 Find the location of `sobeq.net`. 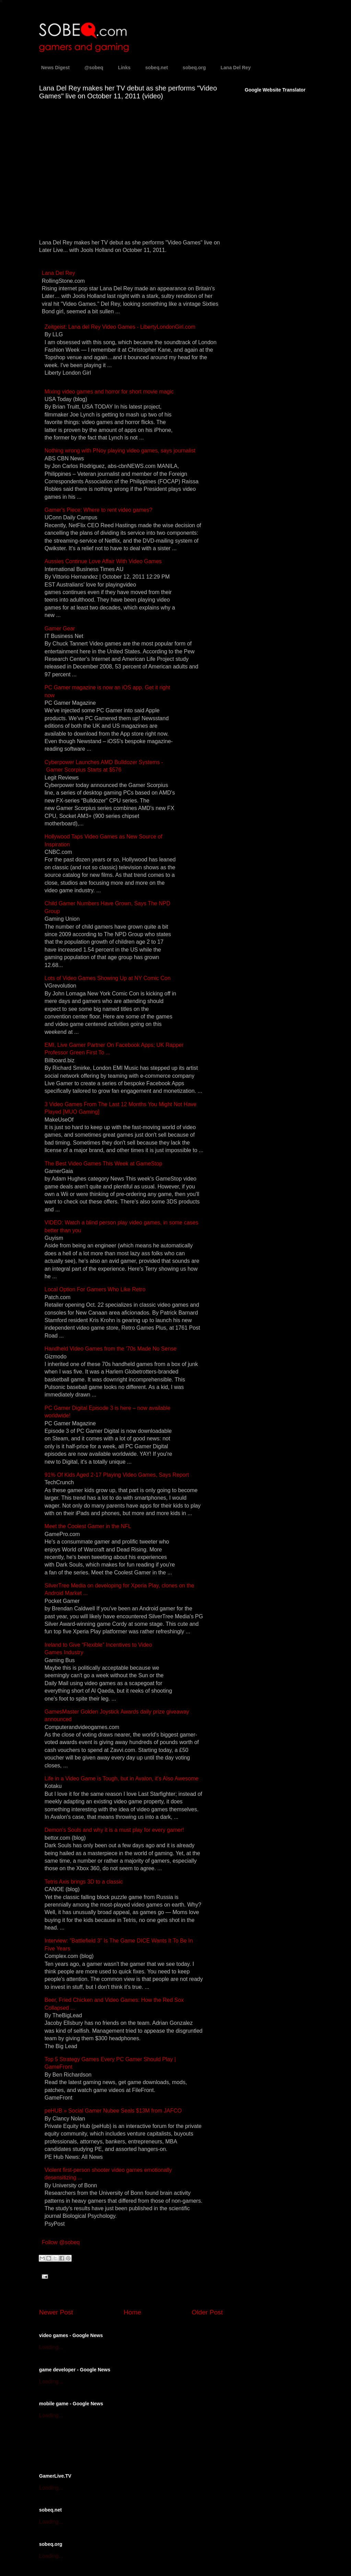

sobeq.net is located at coordinates (156, 67).